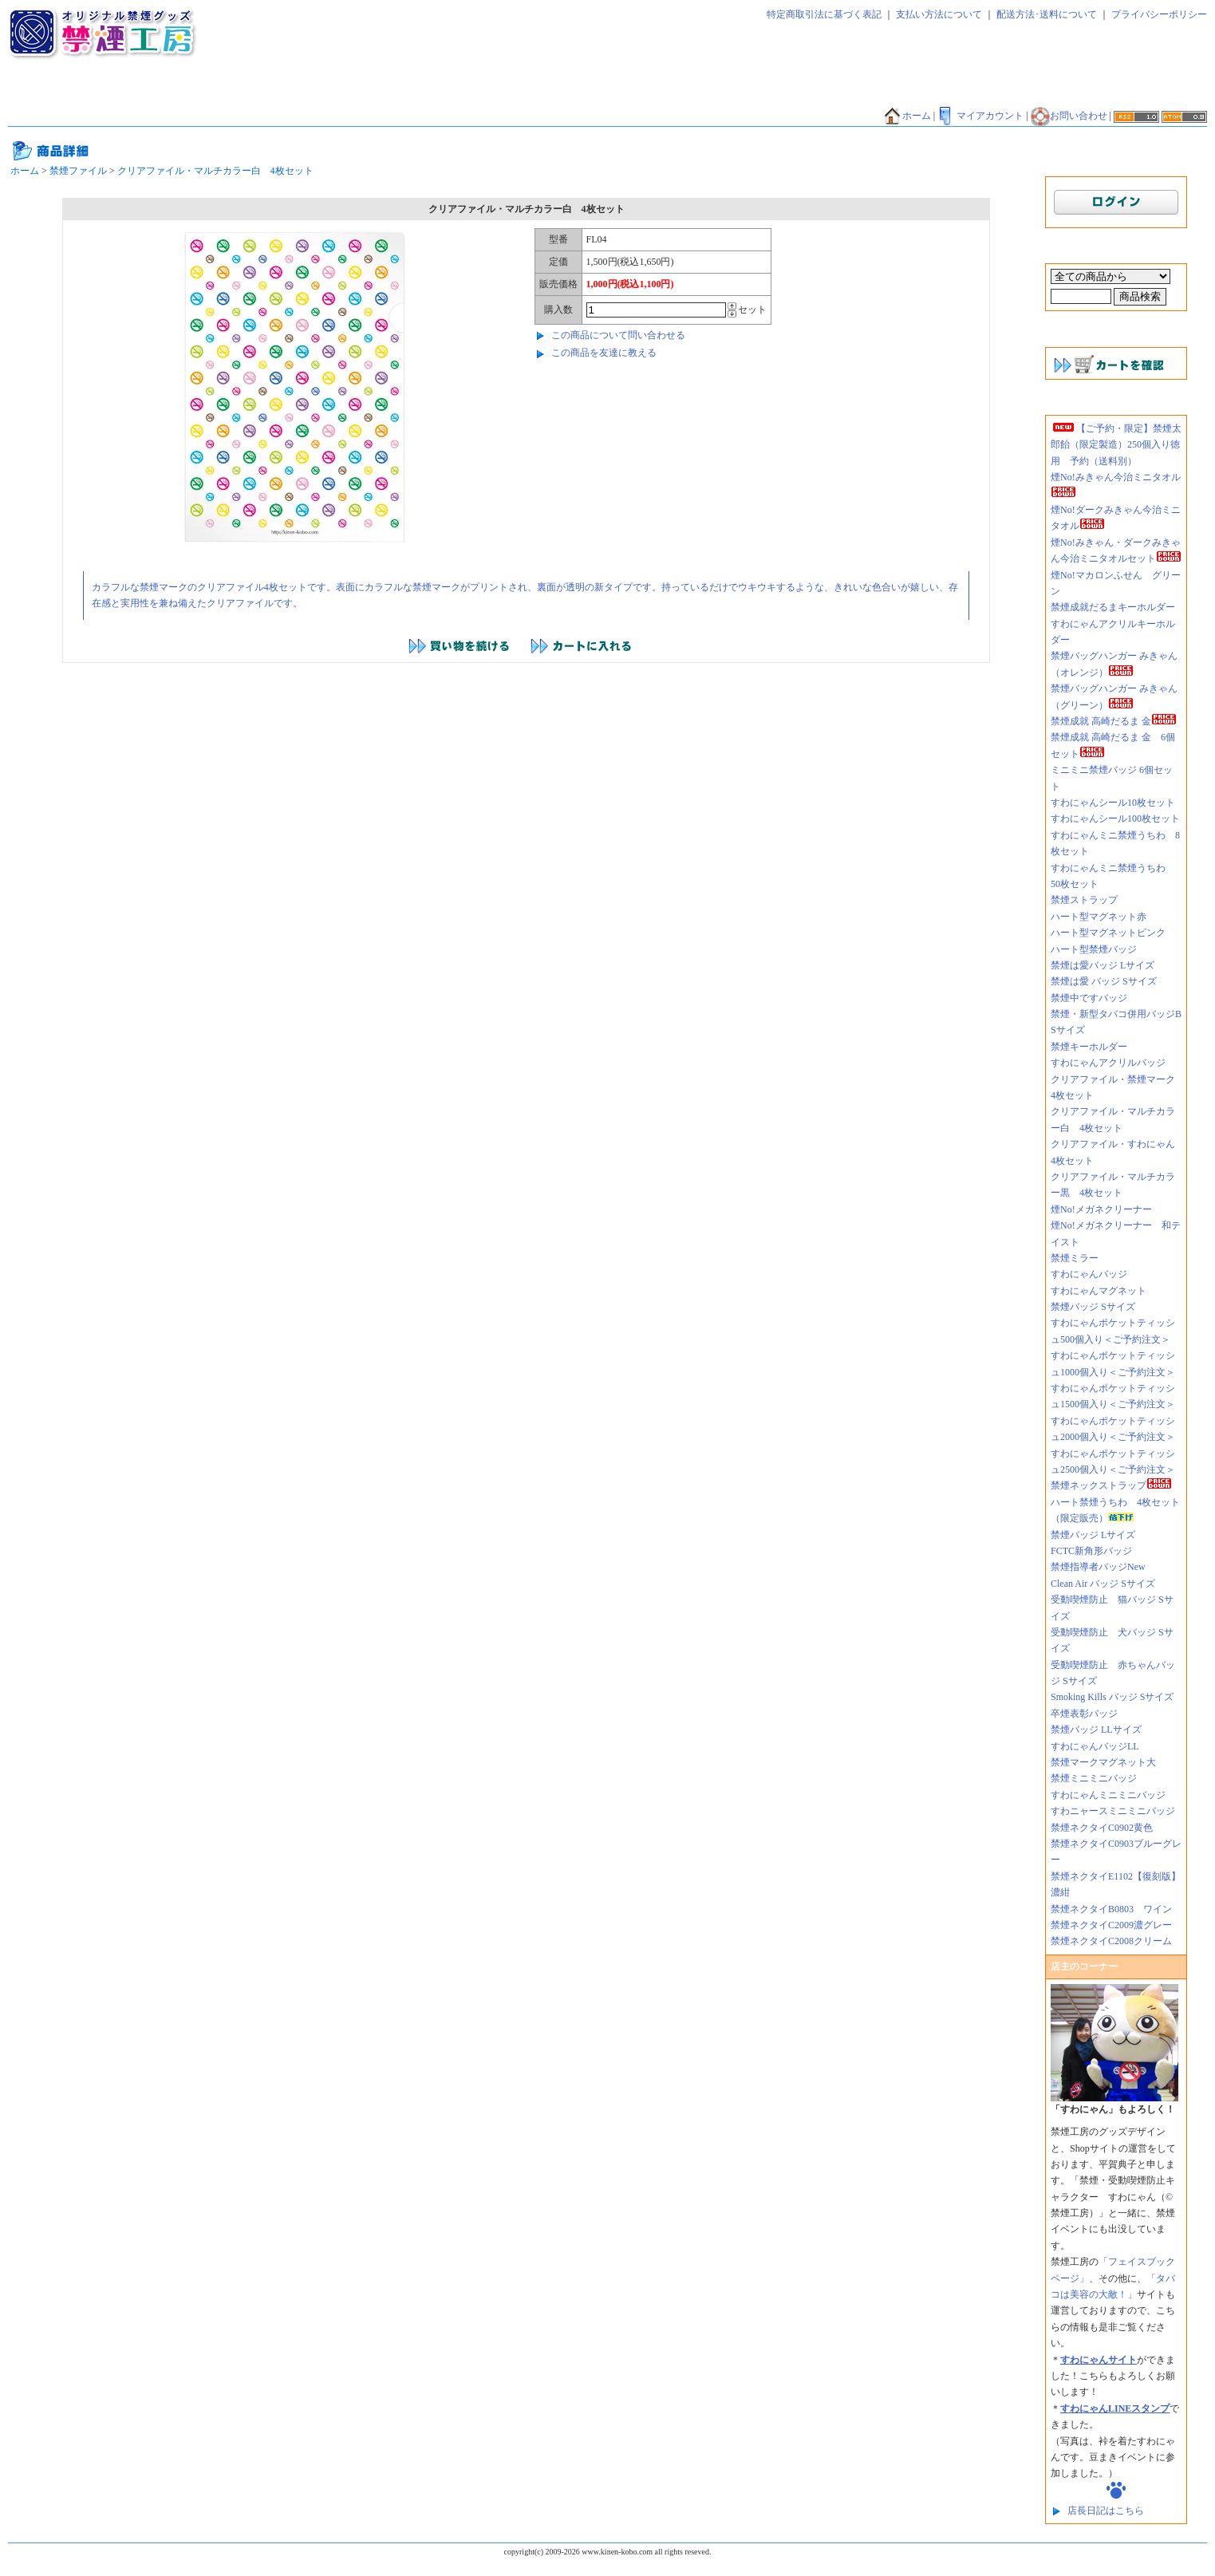  I want to click on 禁煙は愛 バッジ Sサイズ, so click(1104, 981).